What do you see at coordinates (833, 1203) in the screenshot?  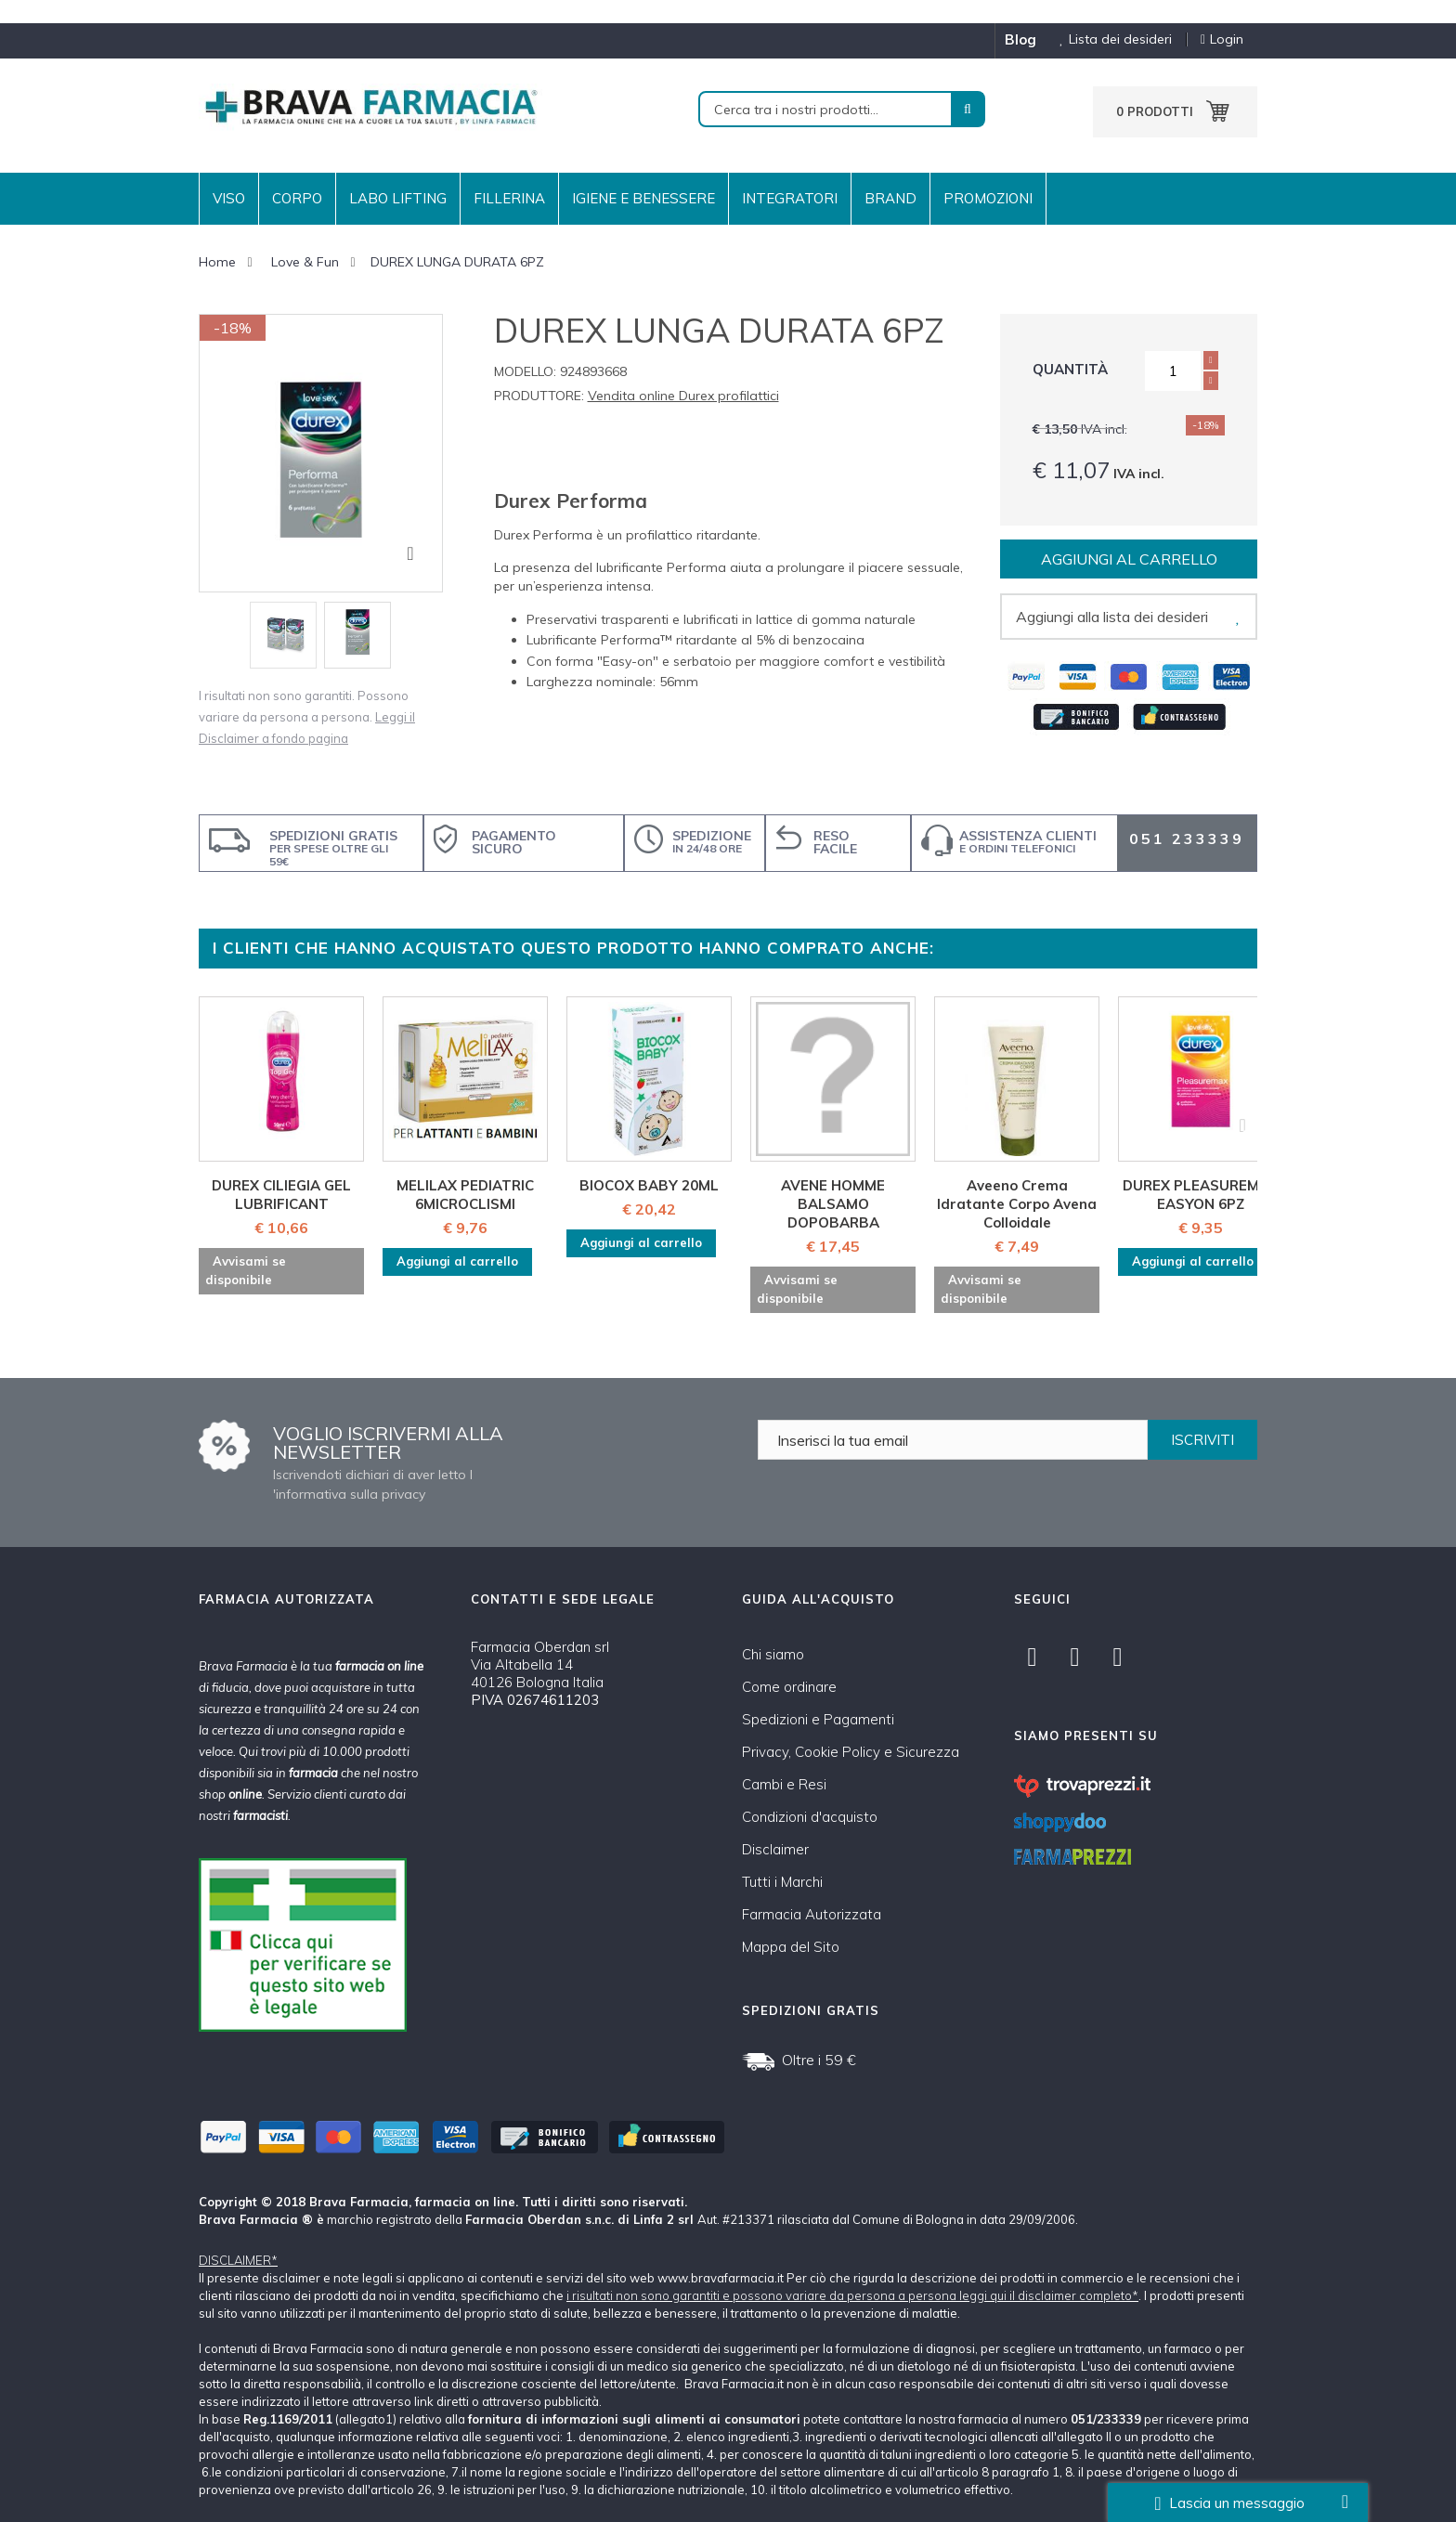 I see `AVENE HOMME BALSAMO DOPOBARBA` at bounding box center [833, 1203].